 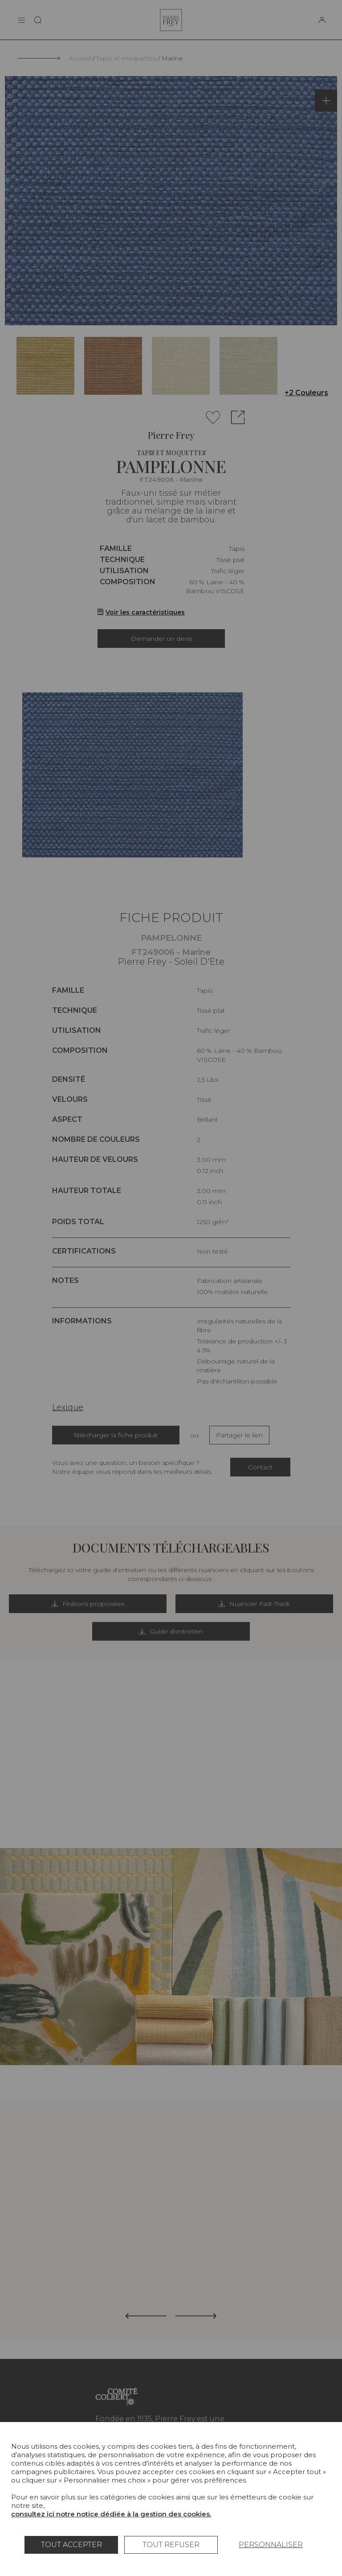 What do you see at coordinates (111, 2514) in the screenshot?
I see `consultez ici notre notice dédiée à la gestion des cookies.` at bounding box center [111, 2514].